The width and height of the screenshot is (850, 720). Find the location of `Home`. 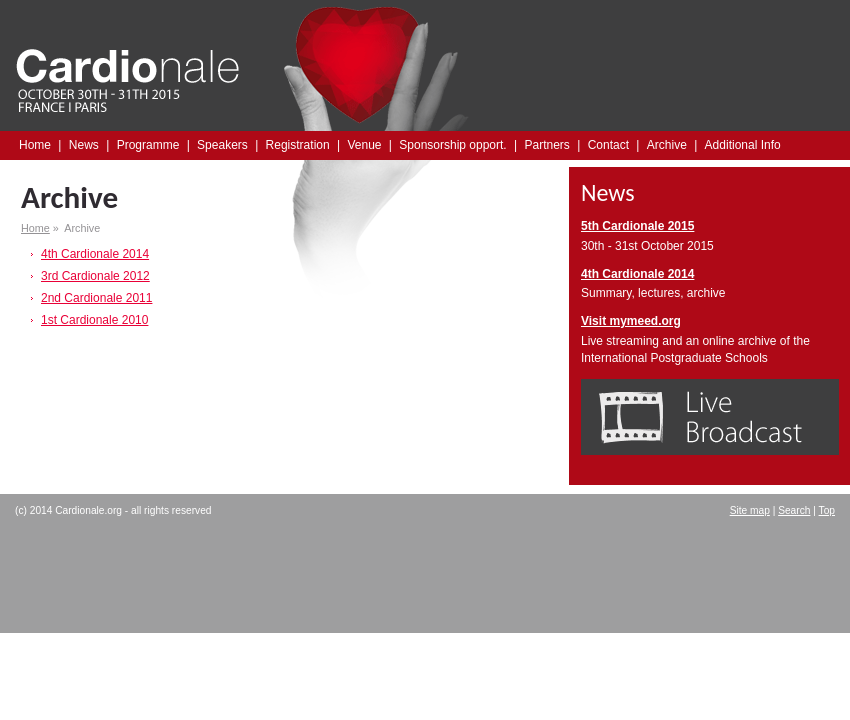

Home is located at coordinates (35, 145).